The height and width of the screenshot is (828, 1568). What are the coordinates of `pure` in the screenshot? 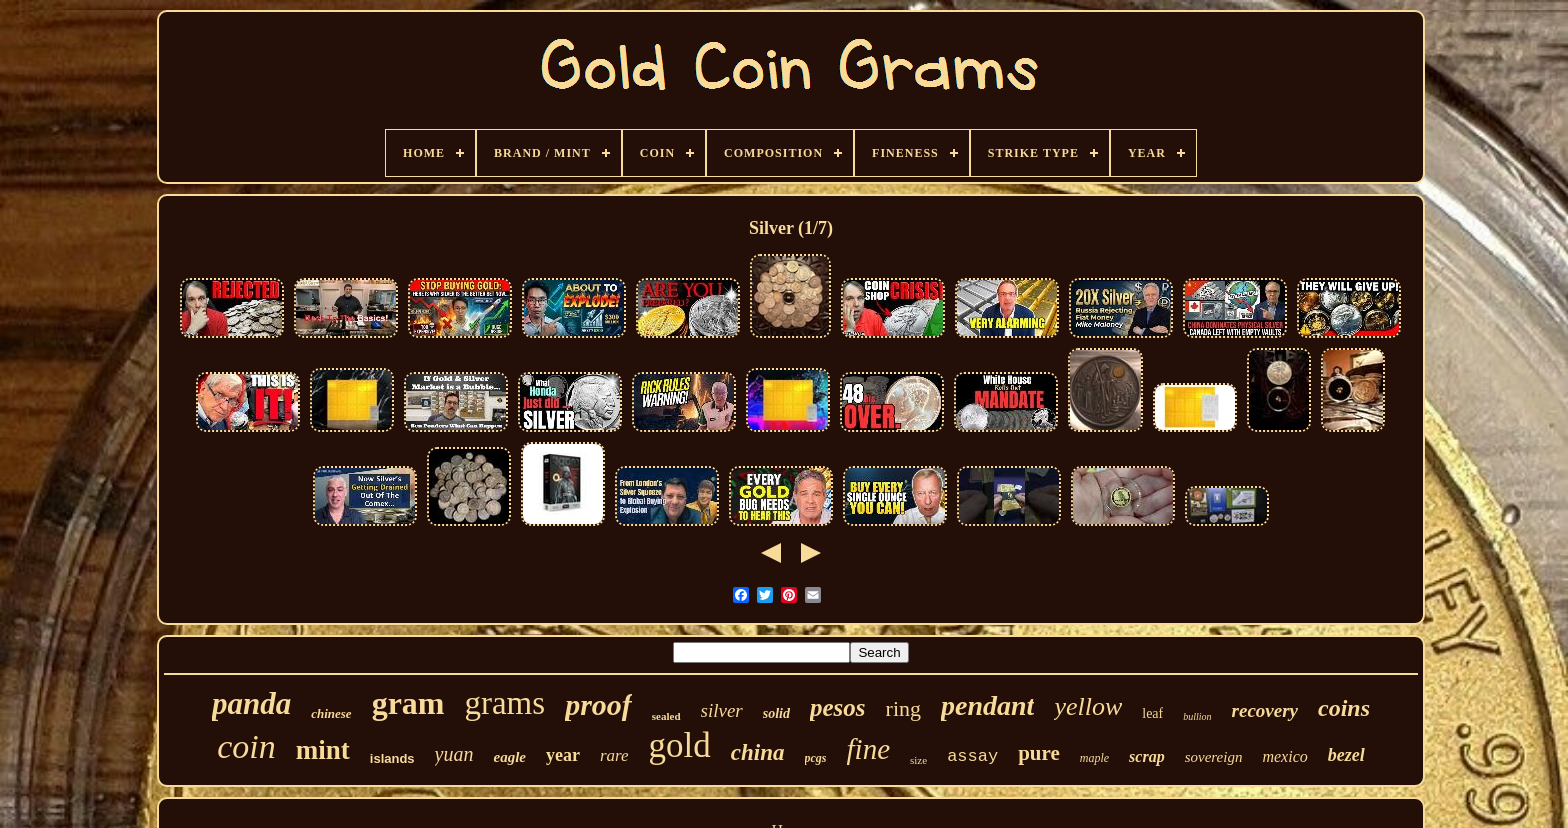 It's located at (1039, 753).